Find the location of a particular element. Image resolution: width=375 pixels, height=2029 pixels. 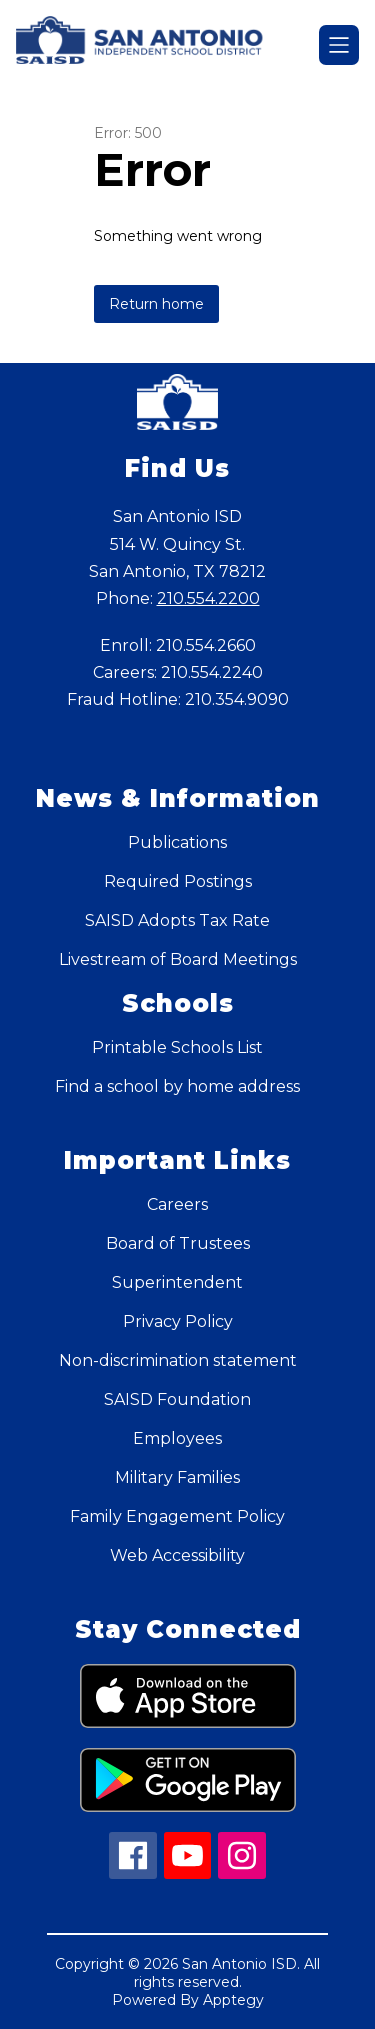

Family Engagement Policy is located at coordinates (177, 1516).